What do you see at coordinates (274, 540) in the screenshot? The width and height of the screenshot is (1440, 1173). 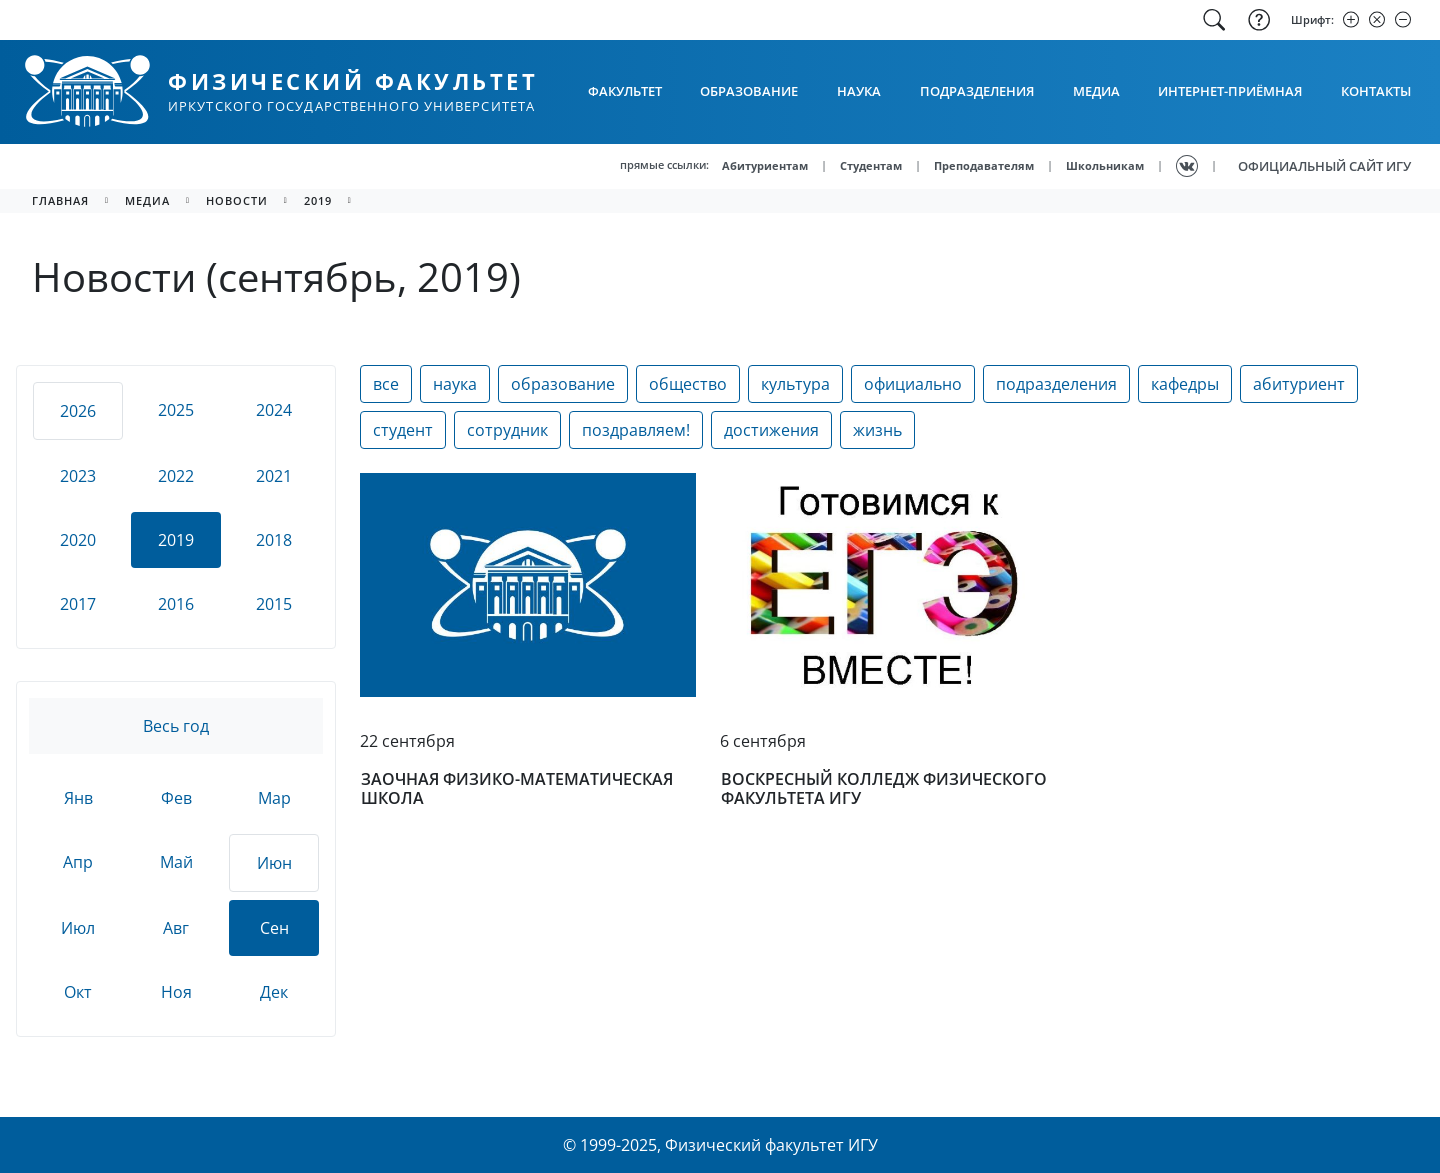 I see `2018` at bounding box center [274, 540].